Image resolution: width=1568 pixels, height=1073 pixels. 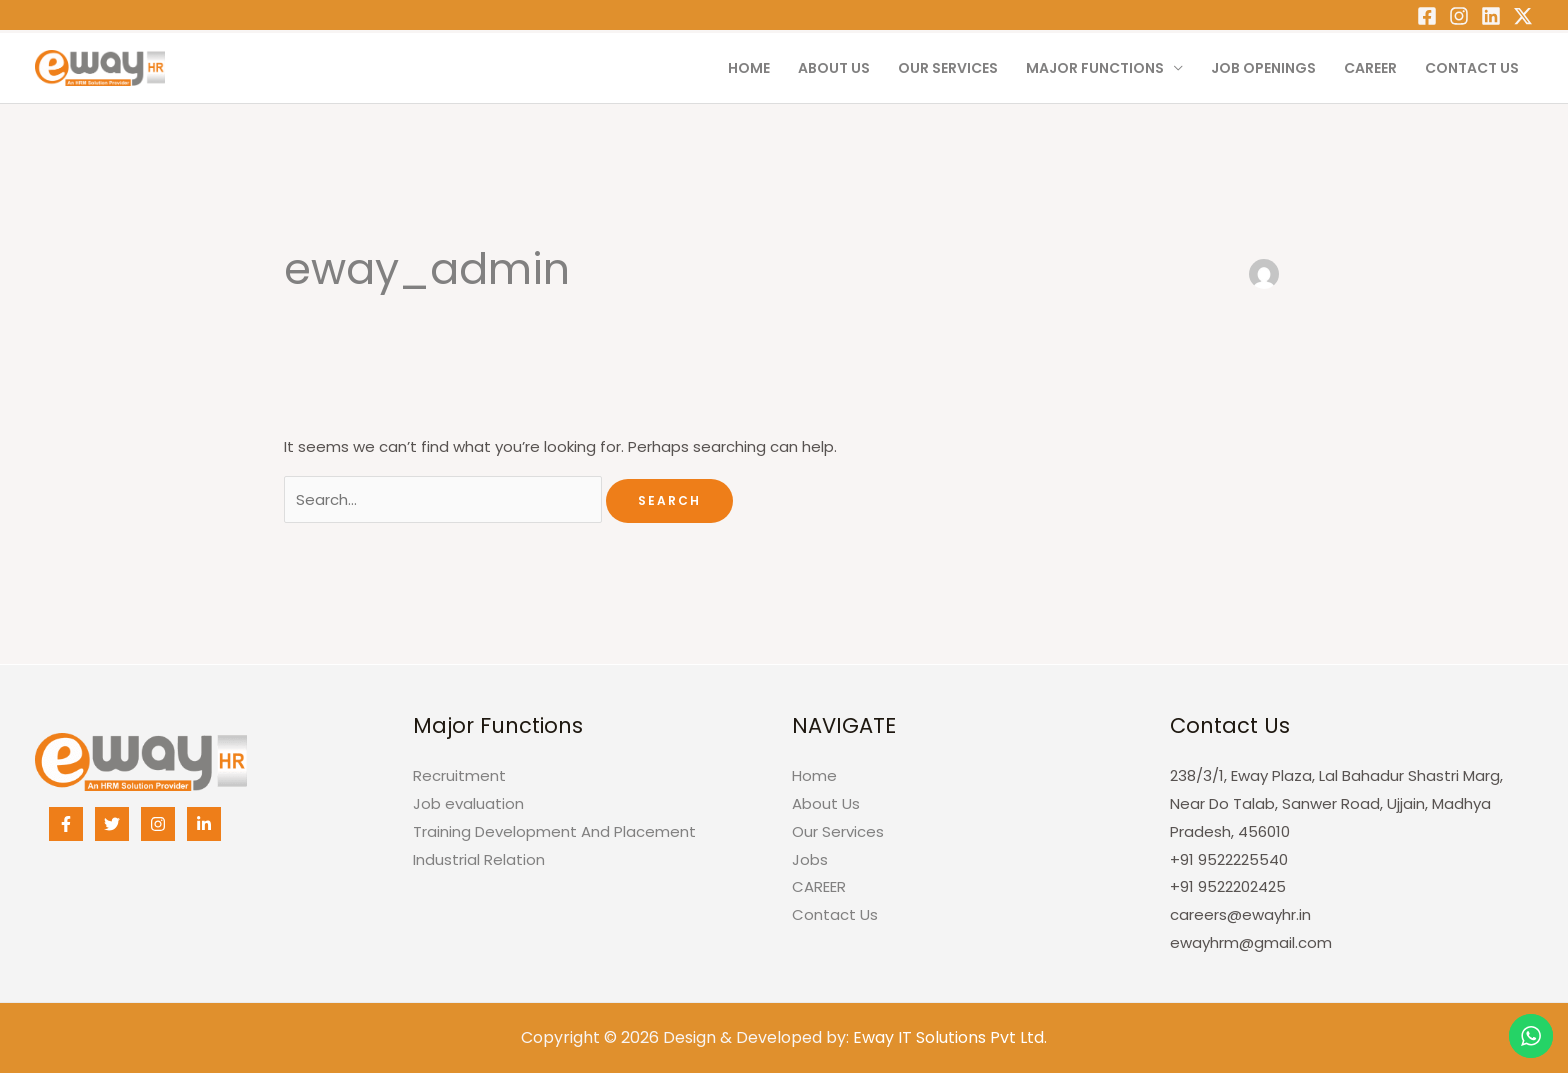 I want to click on Our Services, so click(x=948, y=68).